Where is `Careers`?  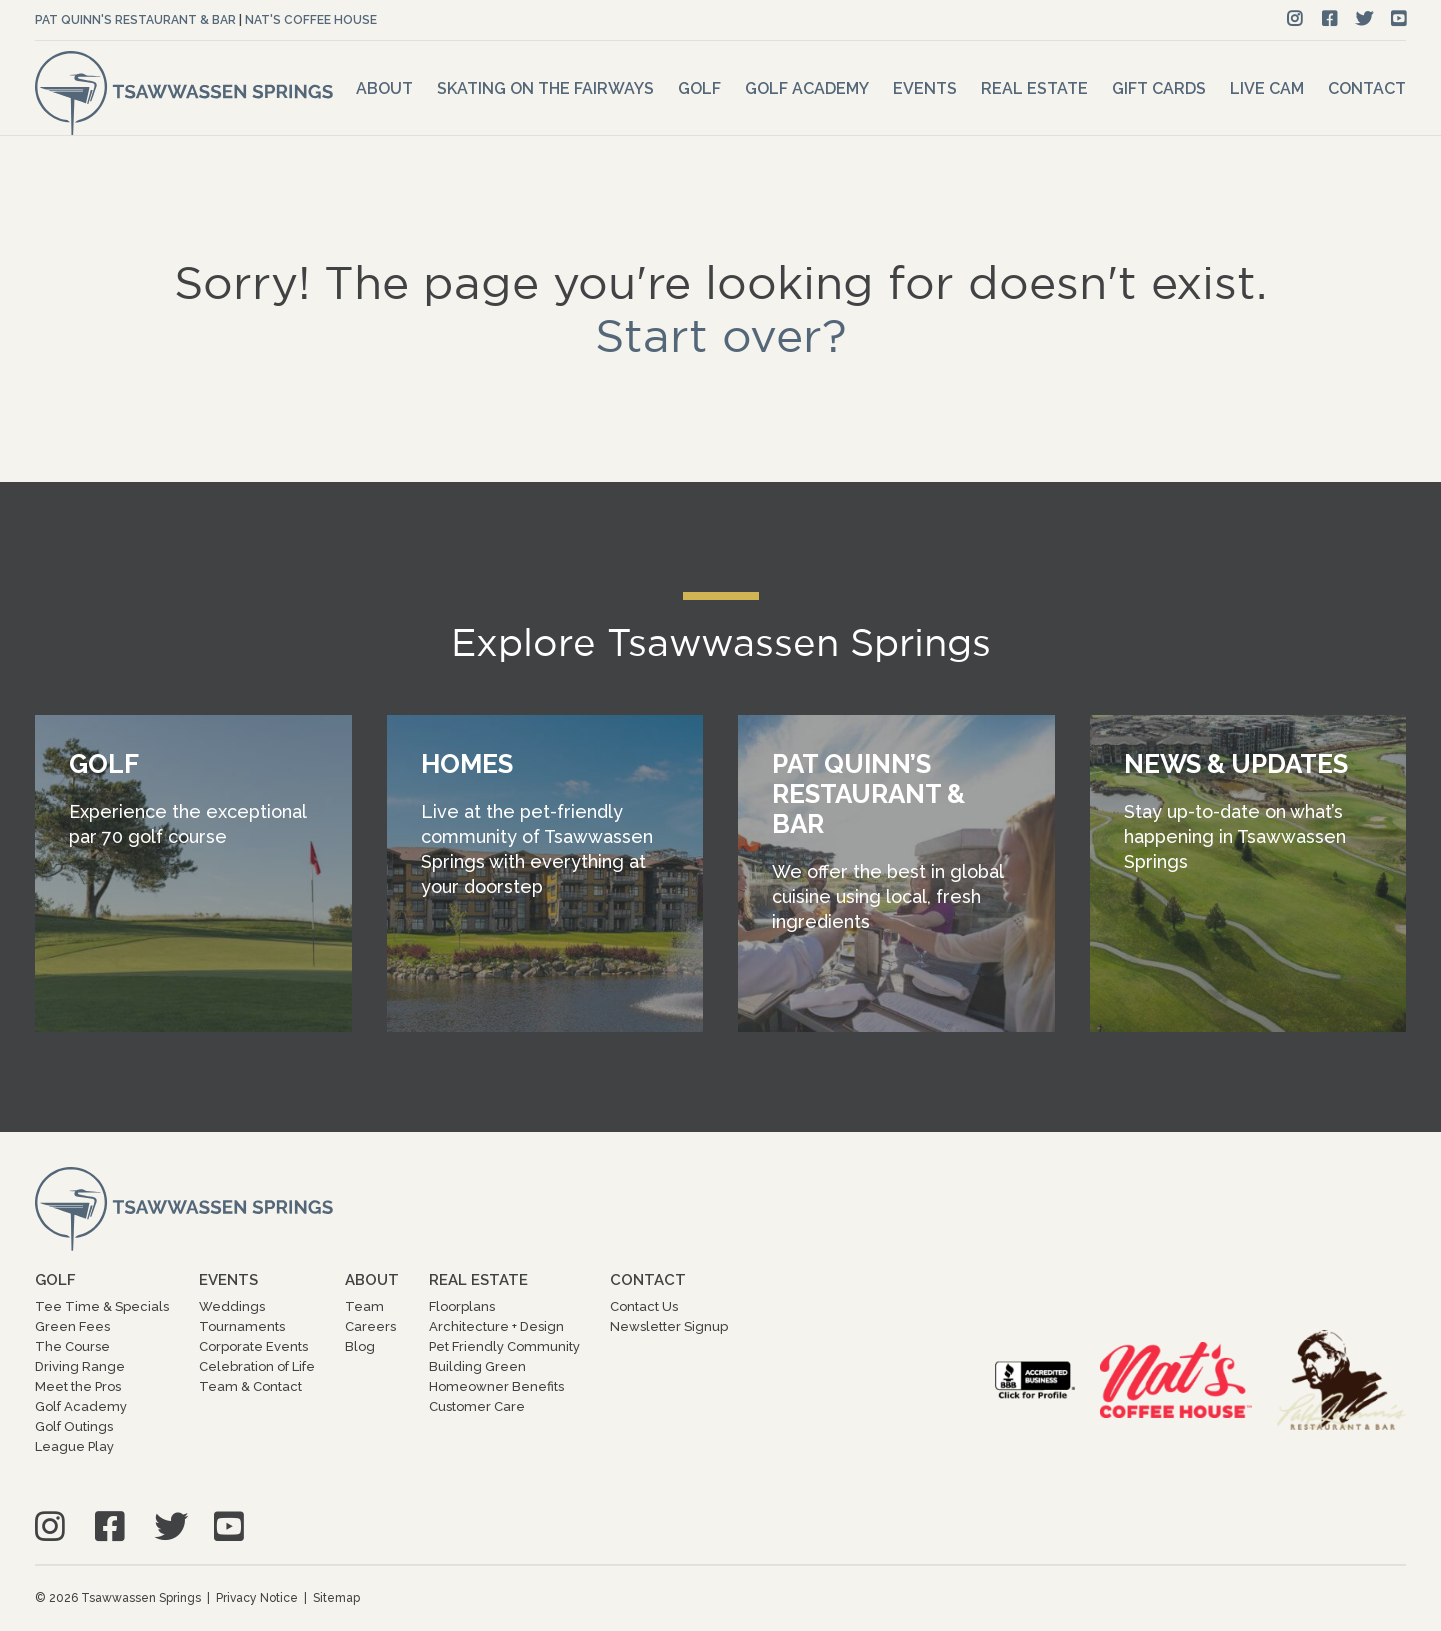
Careers is located at coordinates (370, 1326).